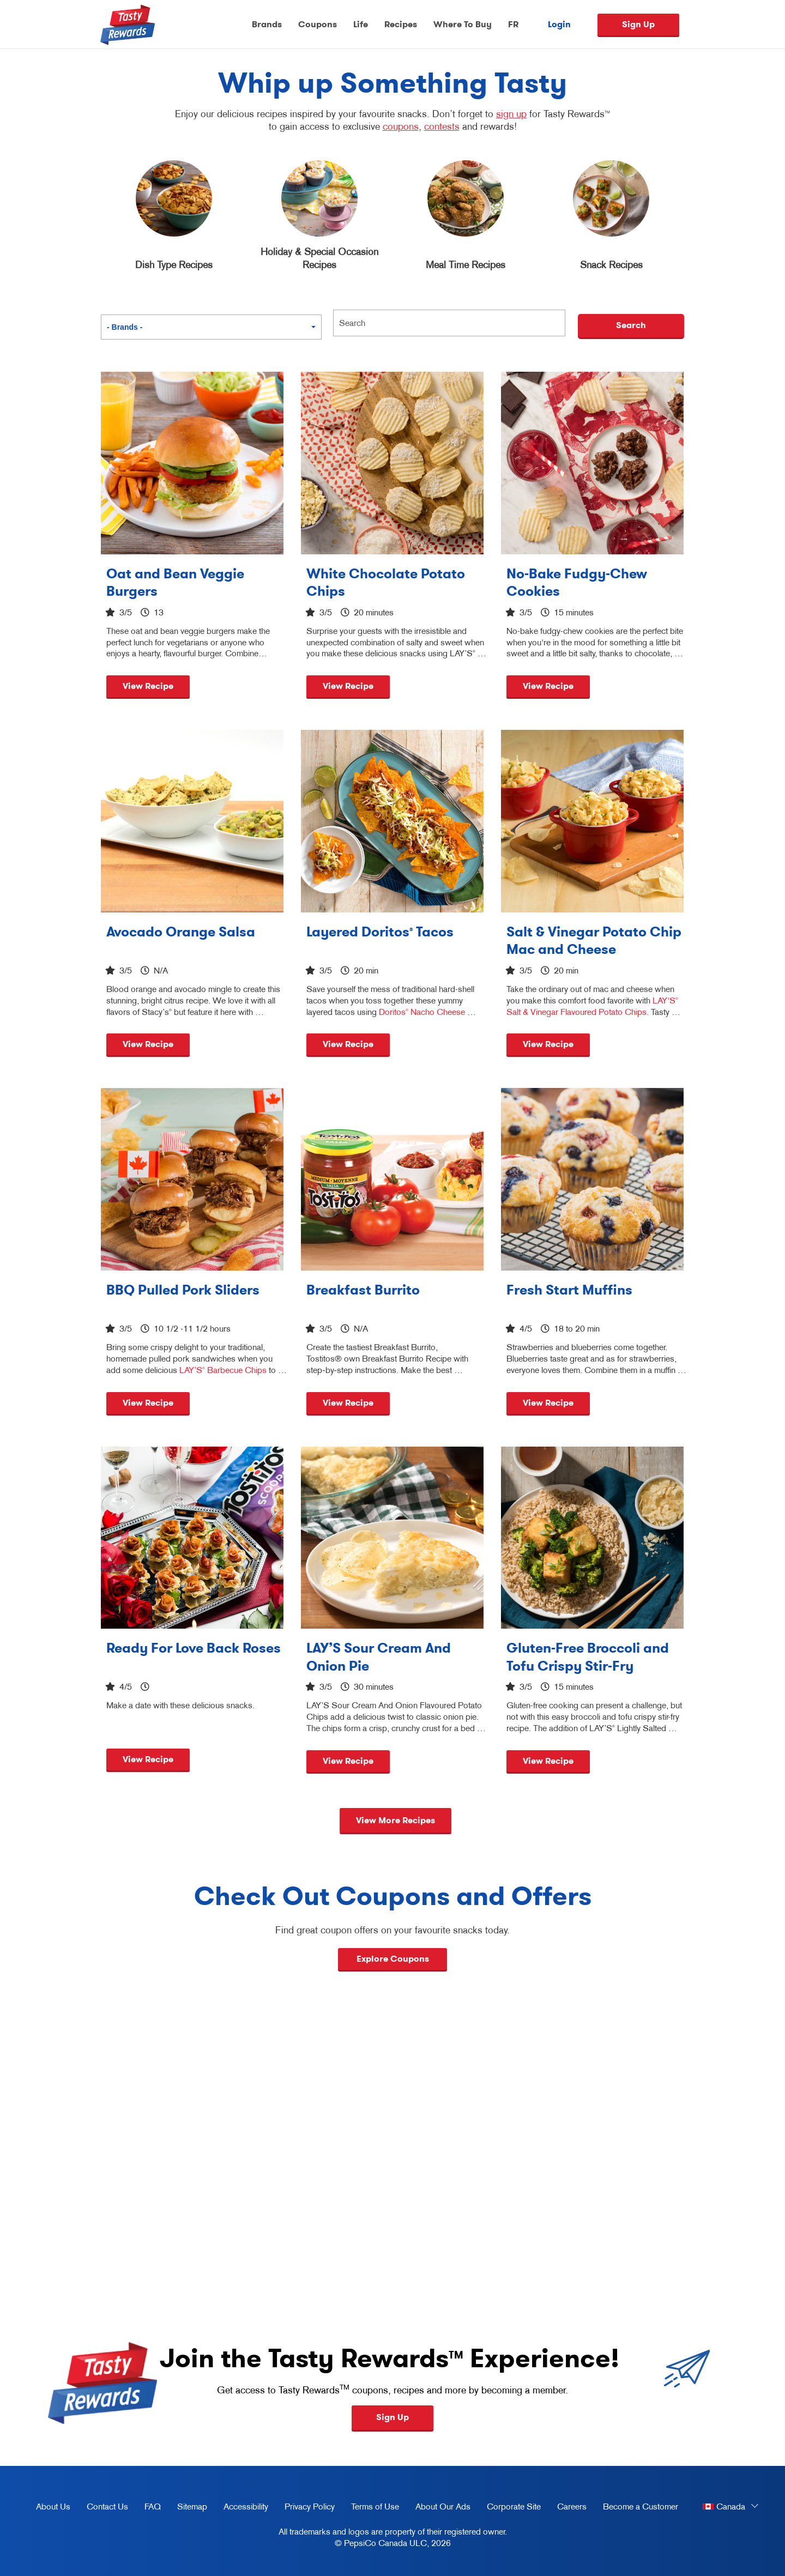 The width and height of the screenshot is (785, 2576). I want to click on Gluten-Free Broccoli and Tofu Crispy Stir-Fry, so click(587, 1657).